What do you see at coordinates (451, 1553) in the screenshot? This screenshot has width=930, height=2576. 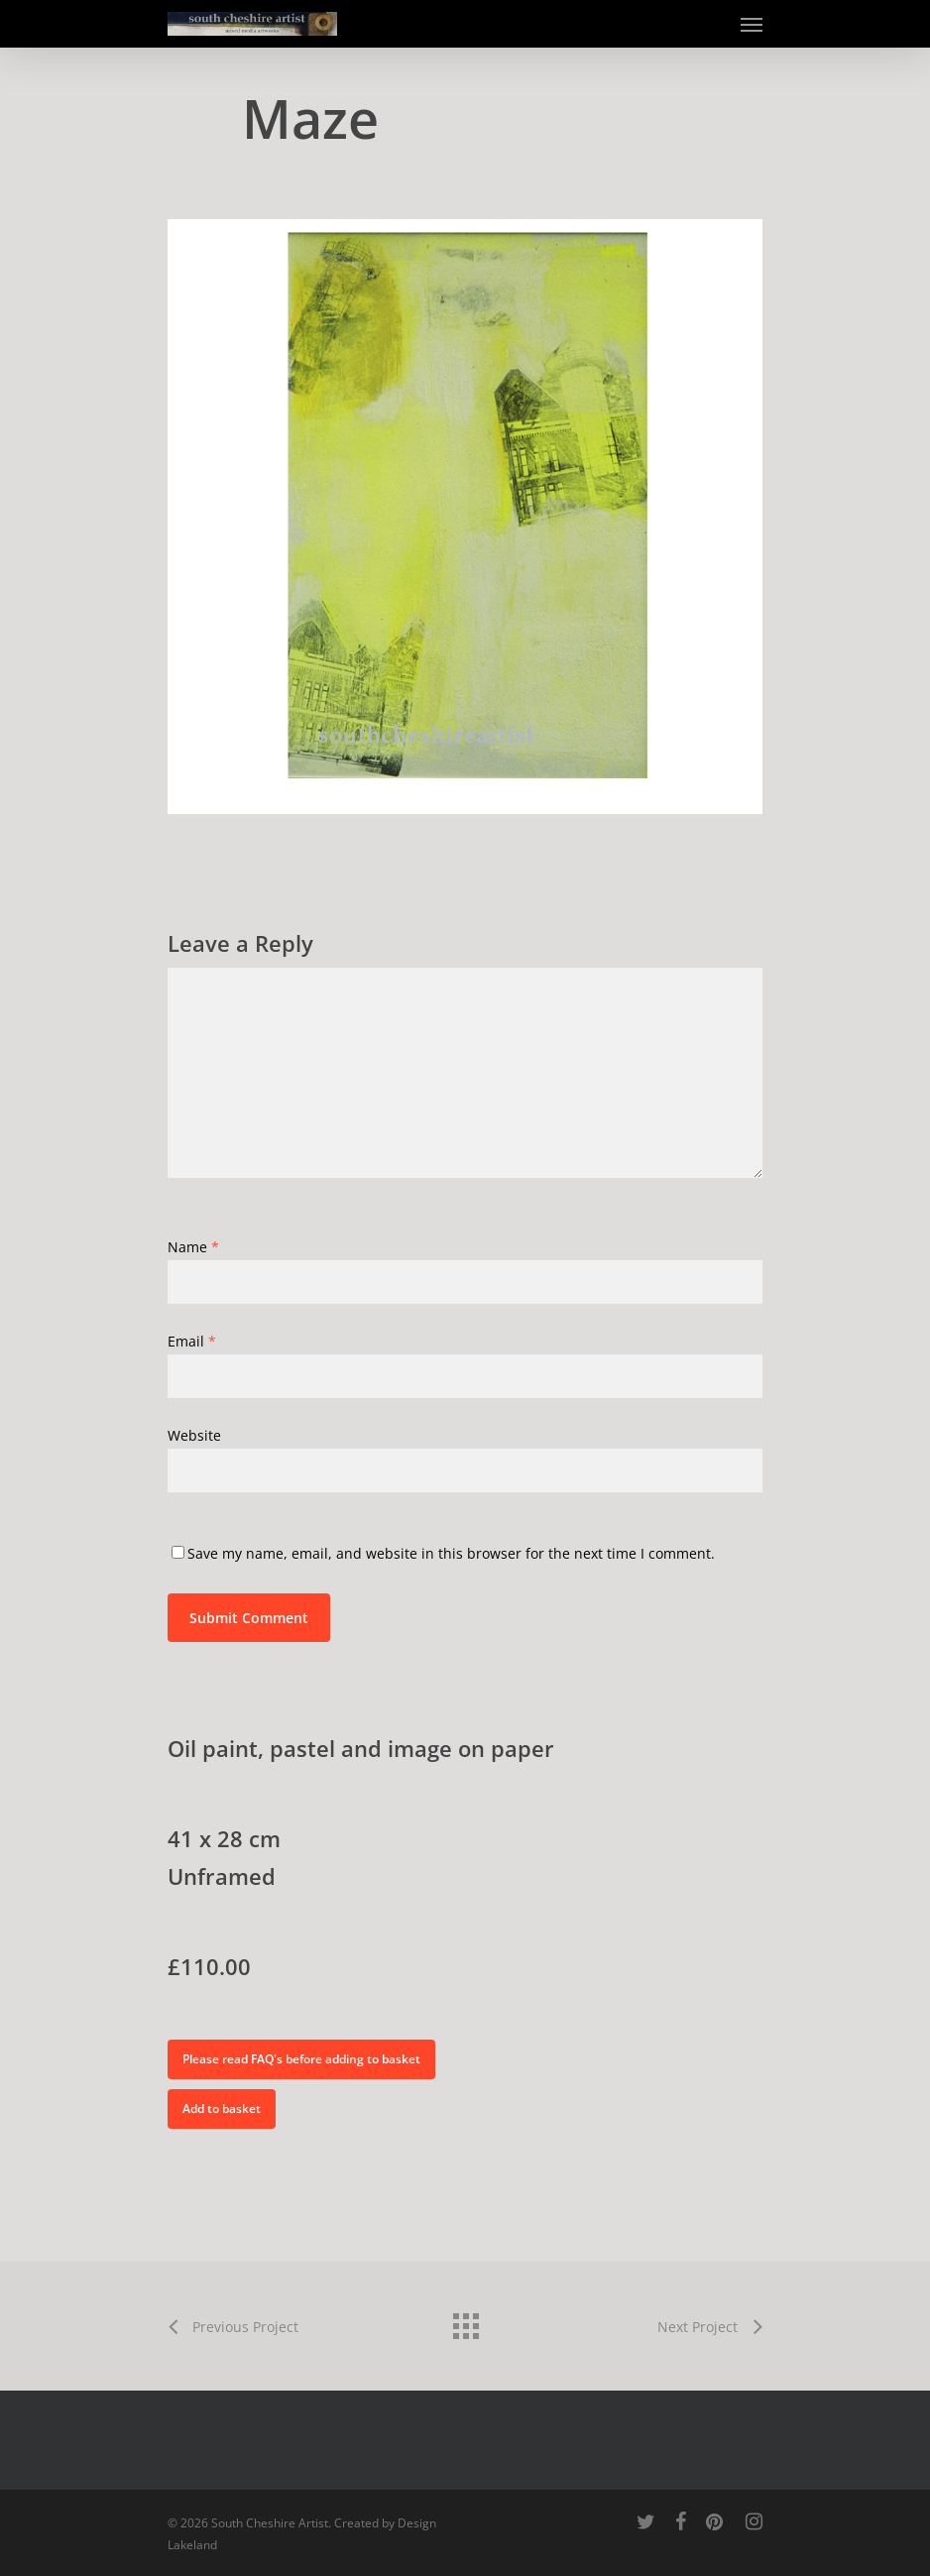 I see `Save my name, email, and website in this browser for the next time I comment.` at bounding box center [451, 1553].